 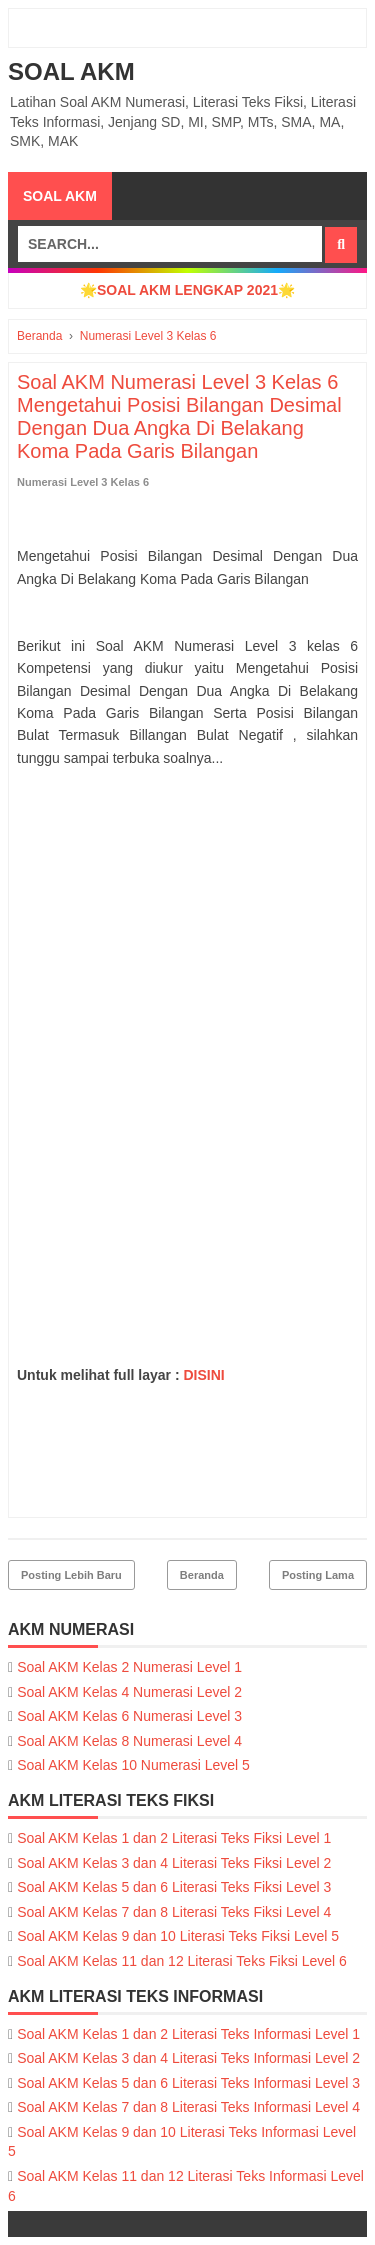 I want to click on Beranda, so click(x=202, y=1575).